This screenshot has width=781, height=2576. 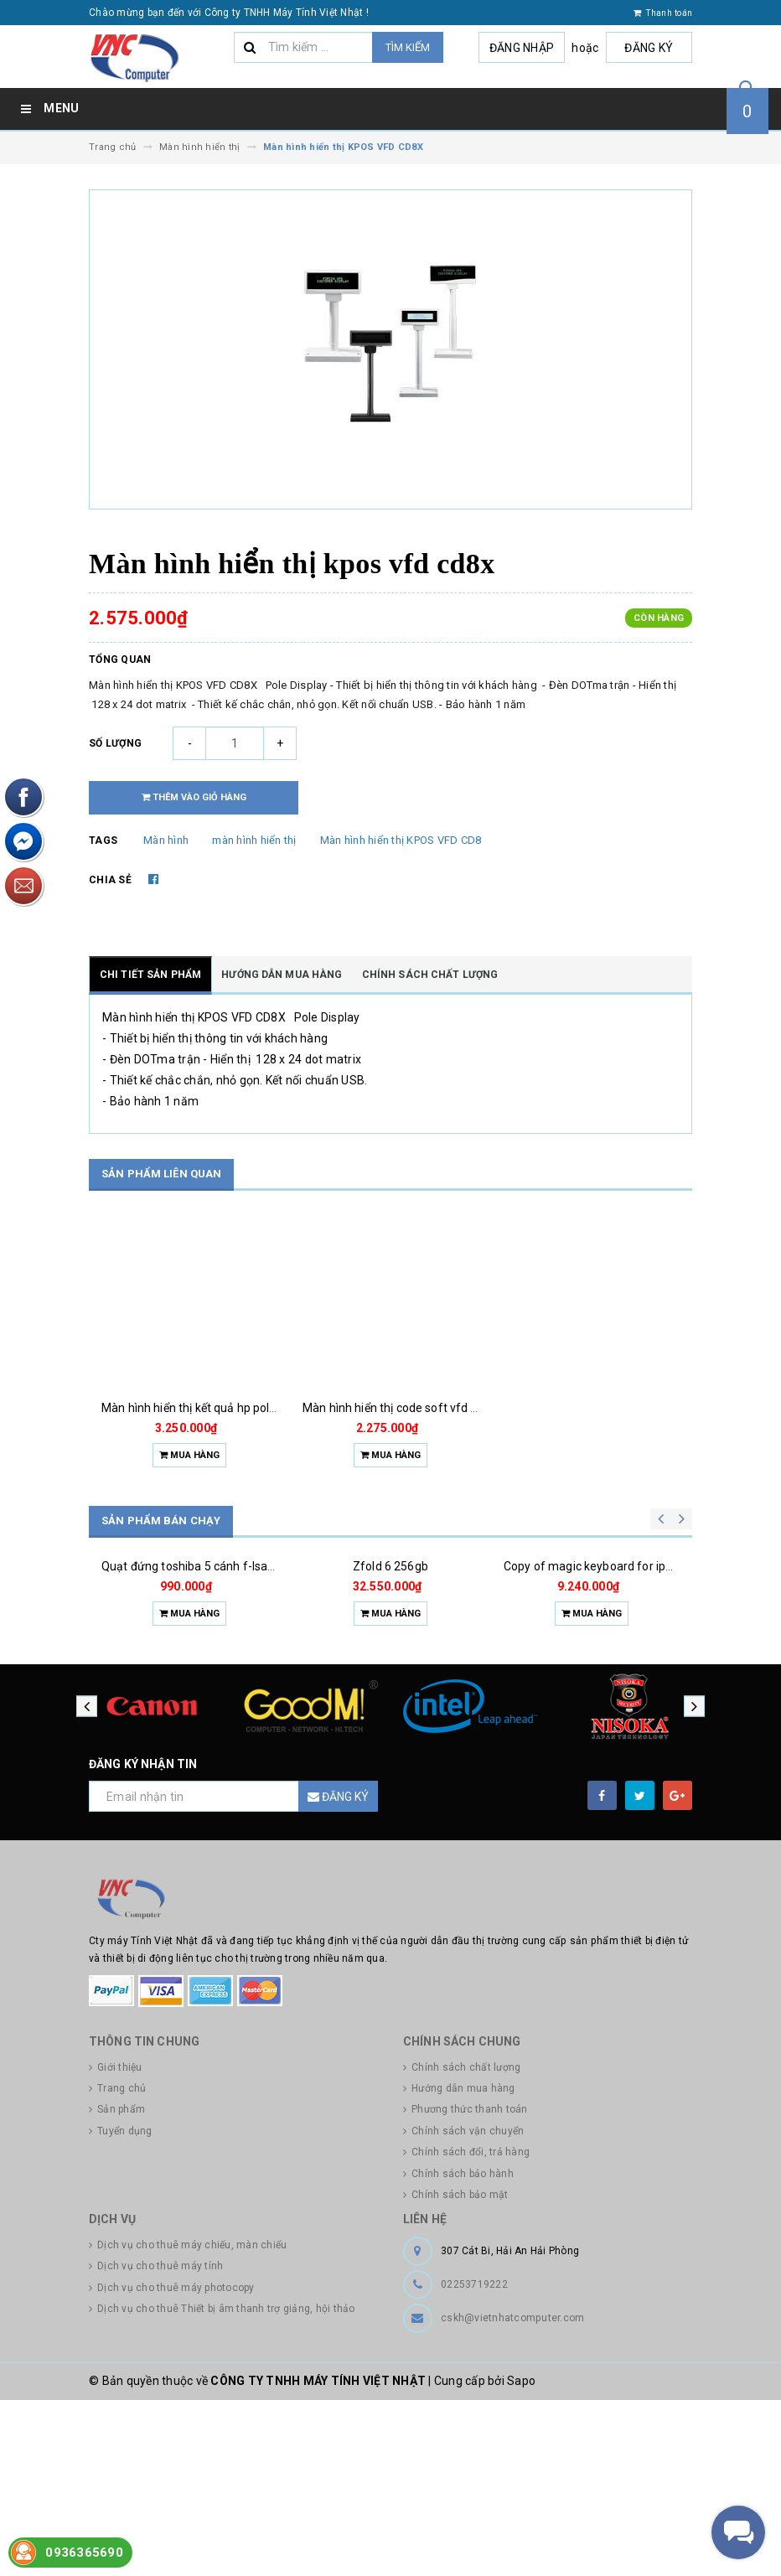 What do you see at coordinates (254, 840) in the screenshot?
I see `màn hình hiển thị` at bounding box center [254, 840].